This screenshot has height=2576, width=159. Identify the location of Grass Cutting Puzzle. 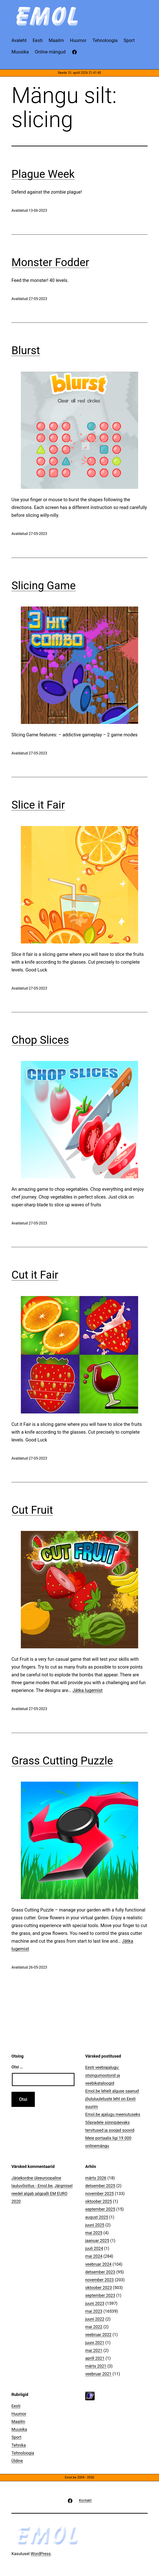
(62, 1760).